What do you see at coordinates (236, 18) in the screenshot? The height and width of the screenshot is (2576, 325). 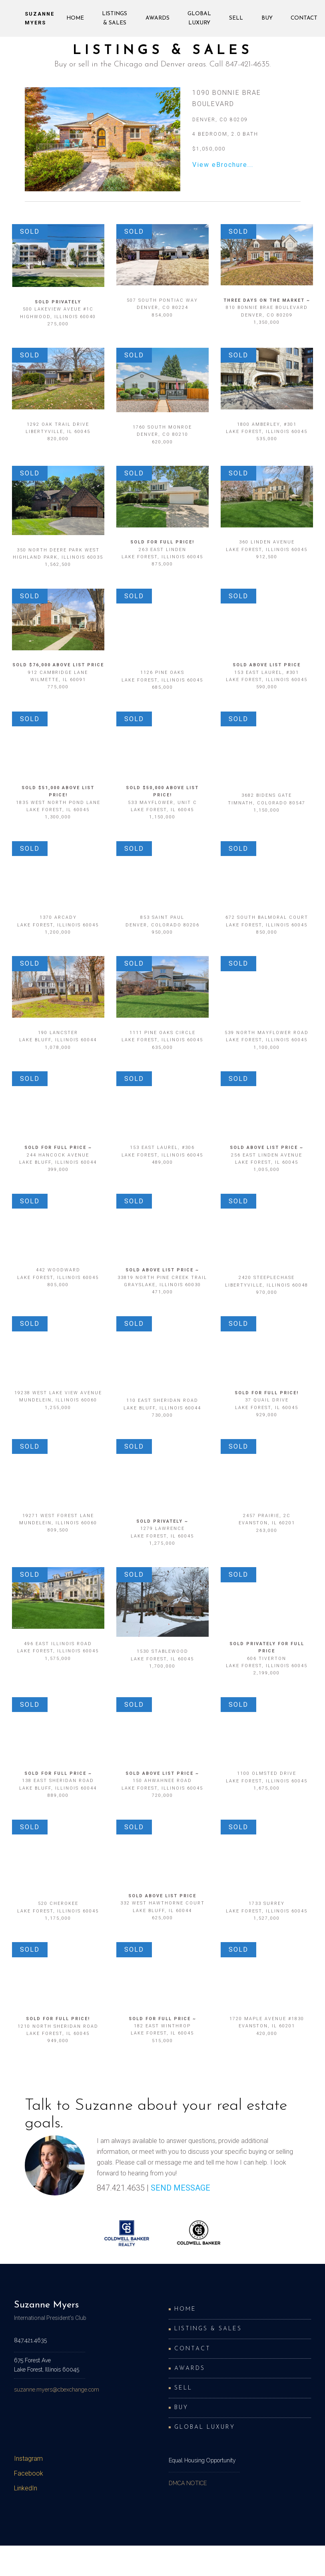 I see `Sell` at bounding box center [236, 18].